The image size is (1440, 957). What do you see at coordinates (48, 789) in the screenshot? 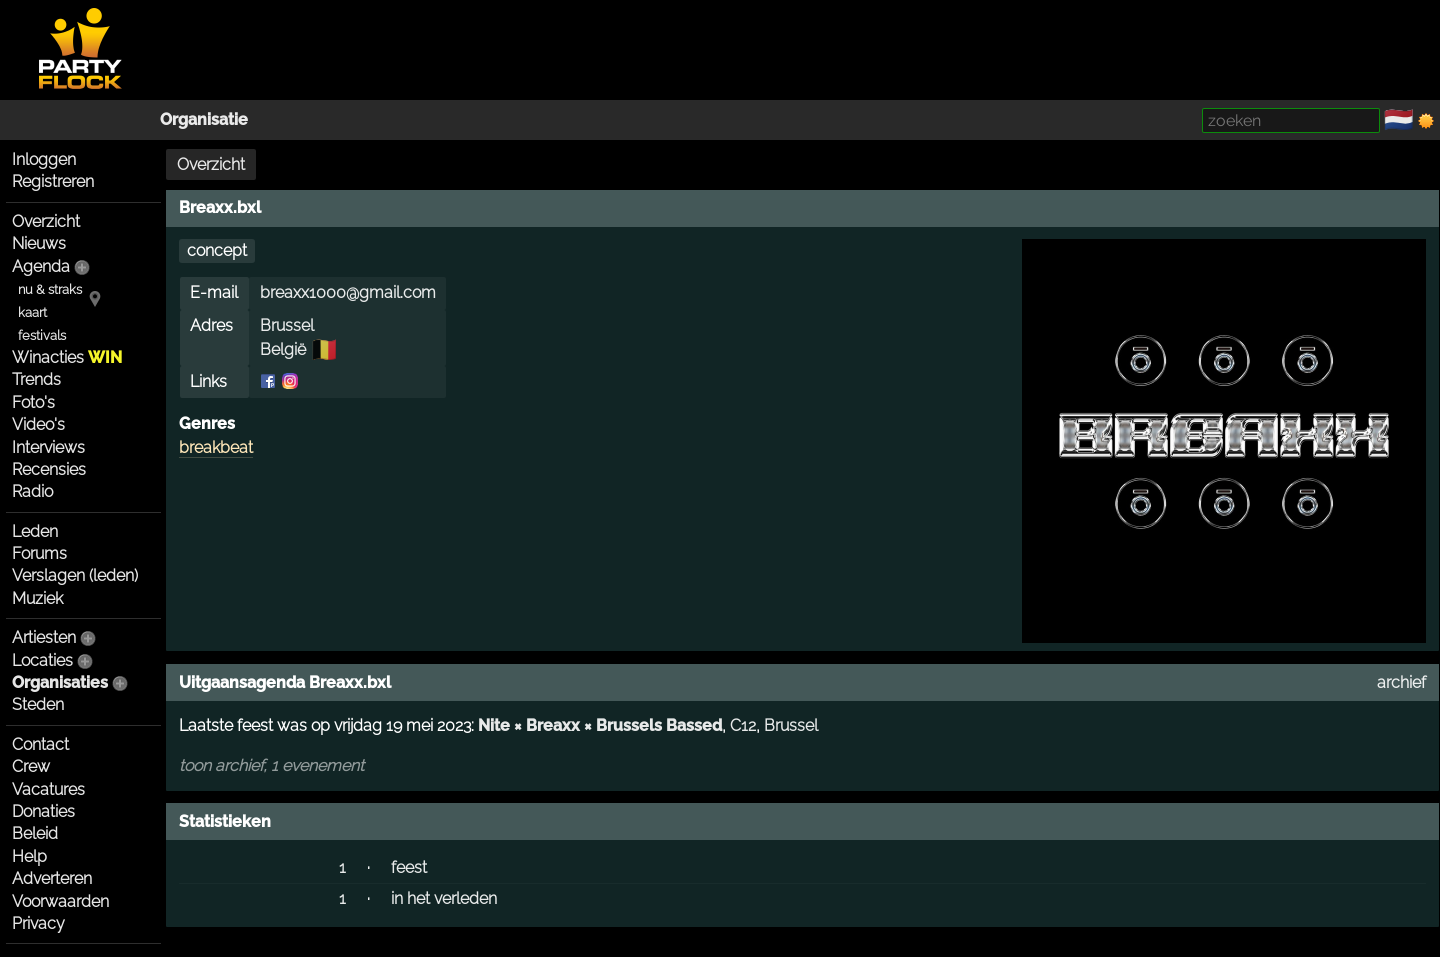
I see `Vacatures` at bounding box center [48, 789].